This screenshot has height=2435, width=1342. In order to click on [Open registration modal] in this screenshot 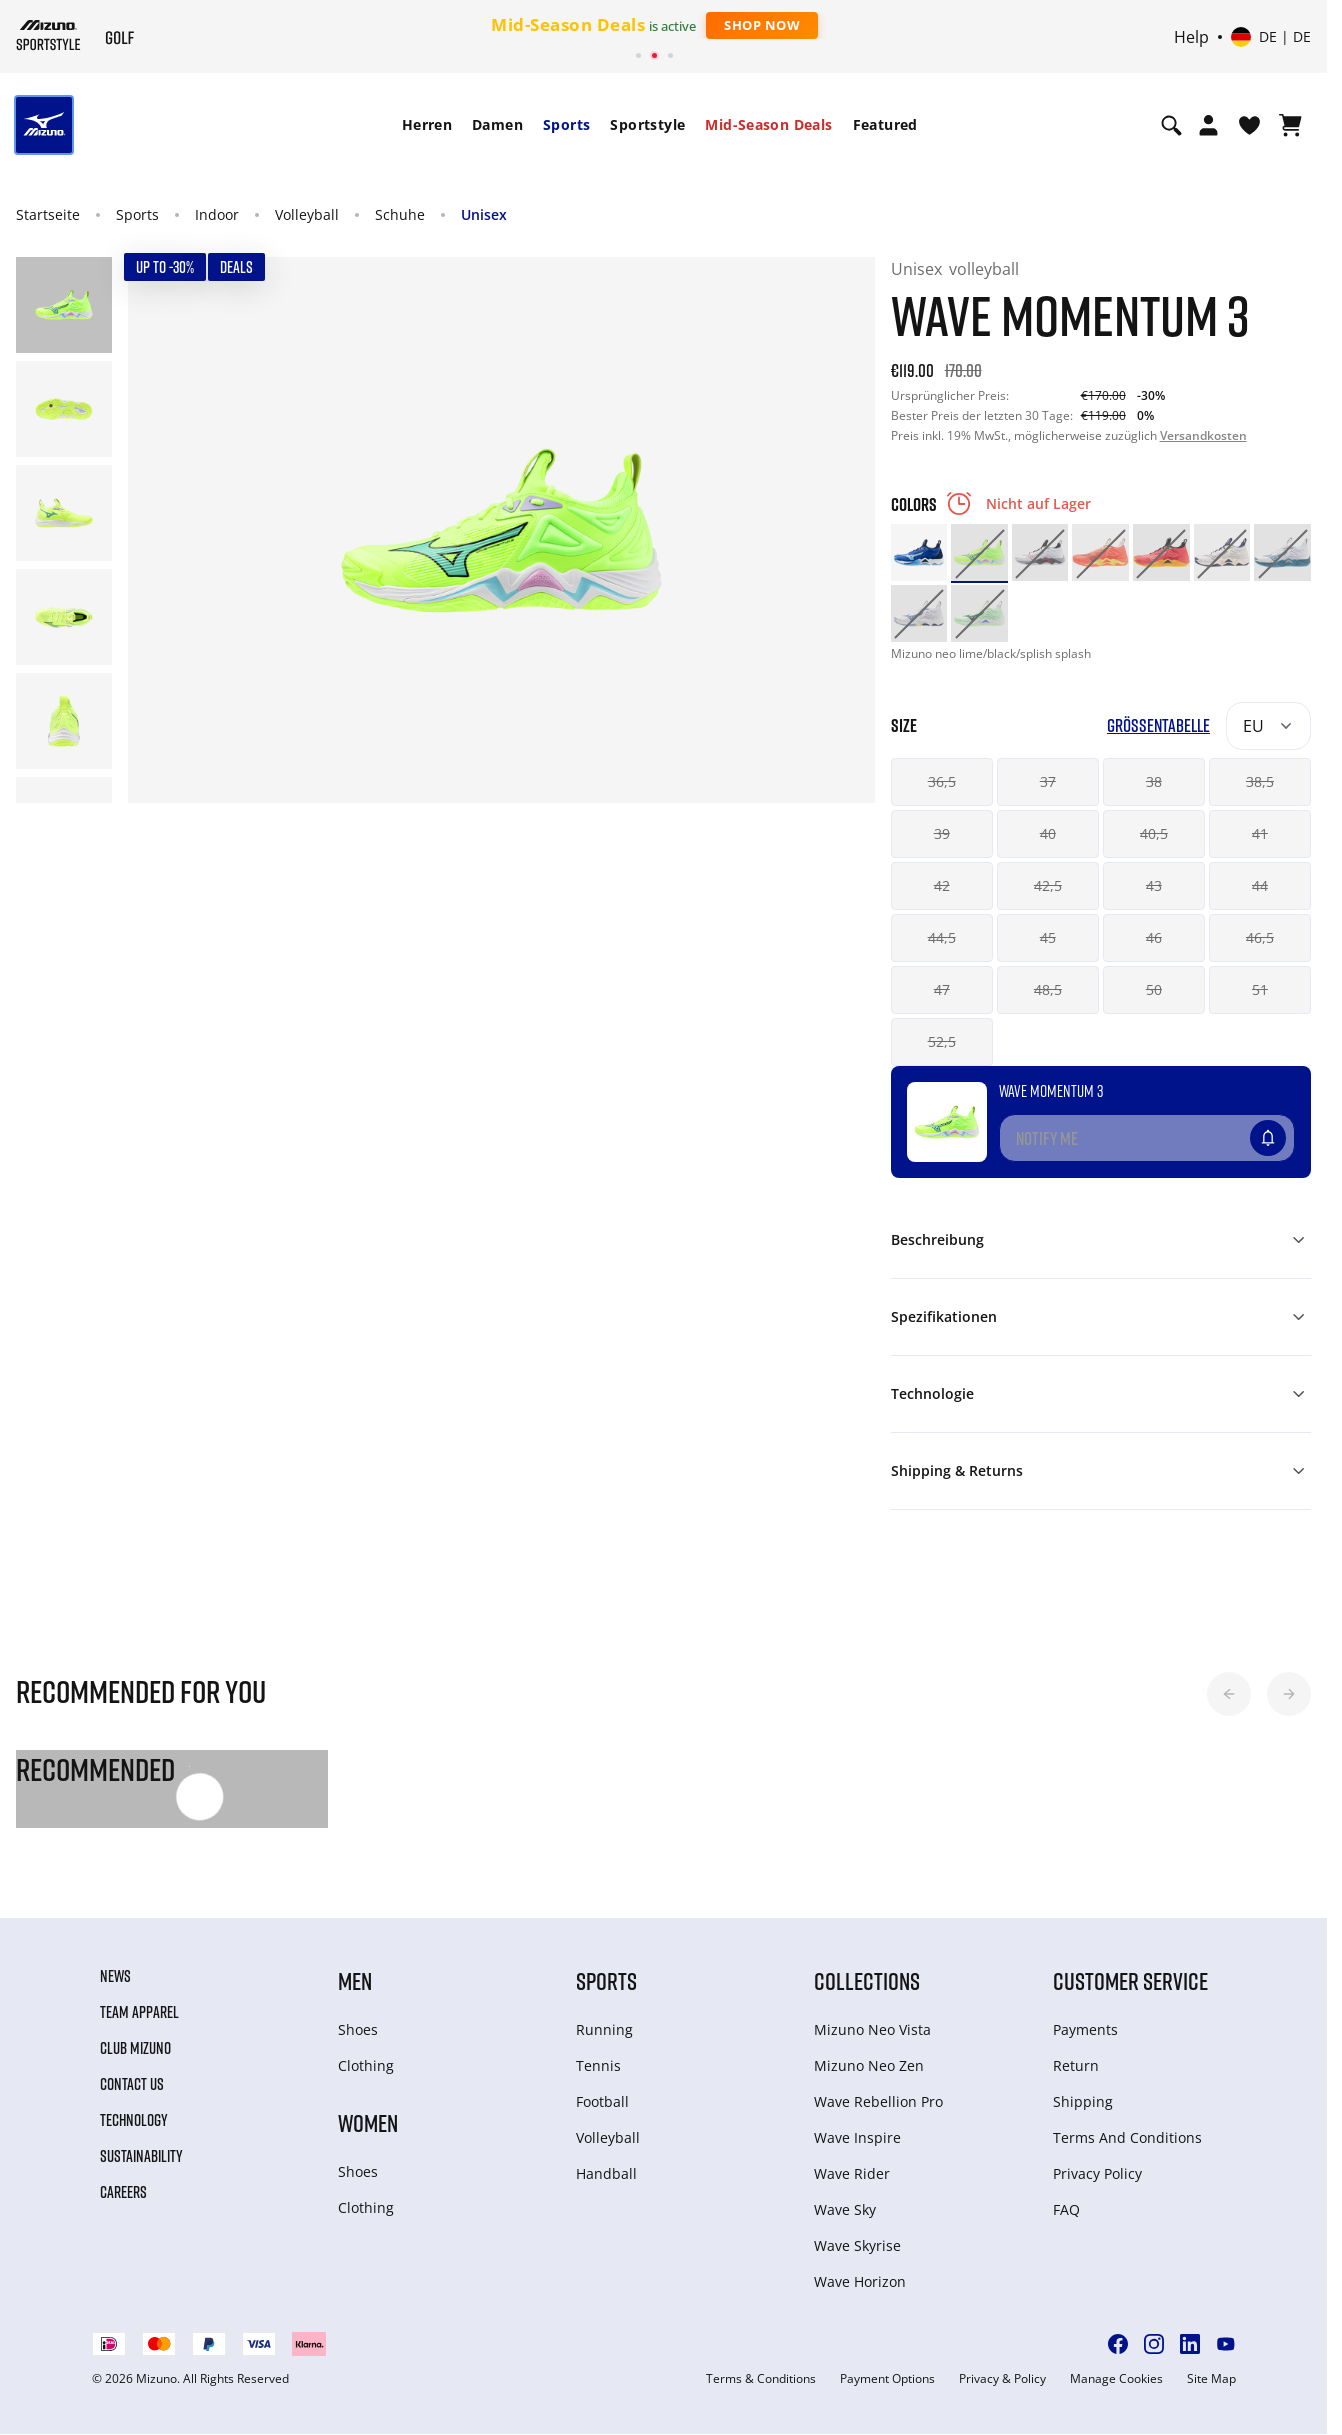, I will do `click(1208, 125)`.